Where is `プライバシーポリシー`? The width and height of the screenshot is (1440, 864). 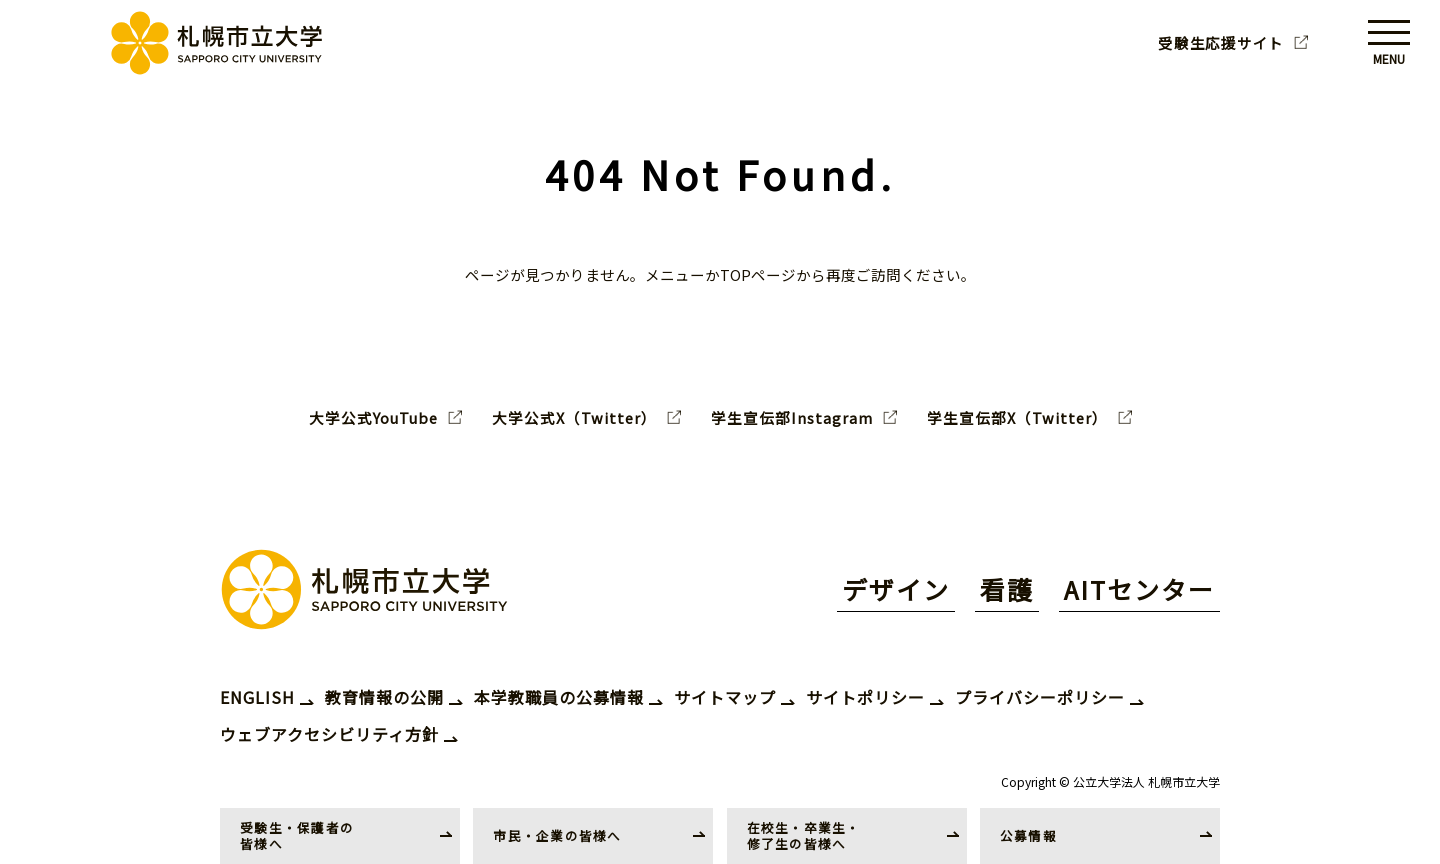 プライバシーポリシー is located at coordinates (1040, 697).